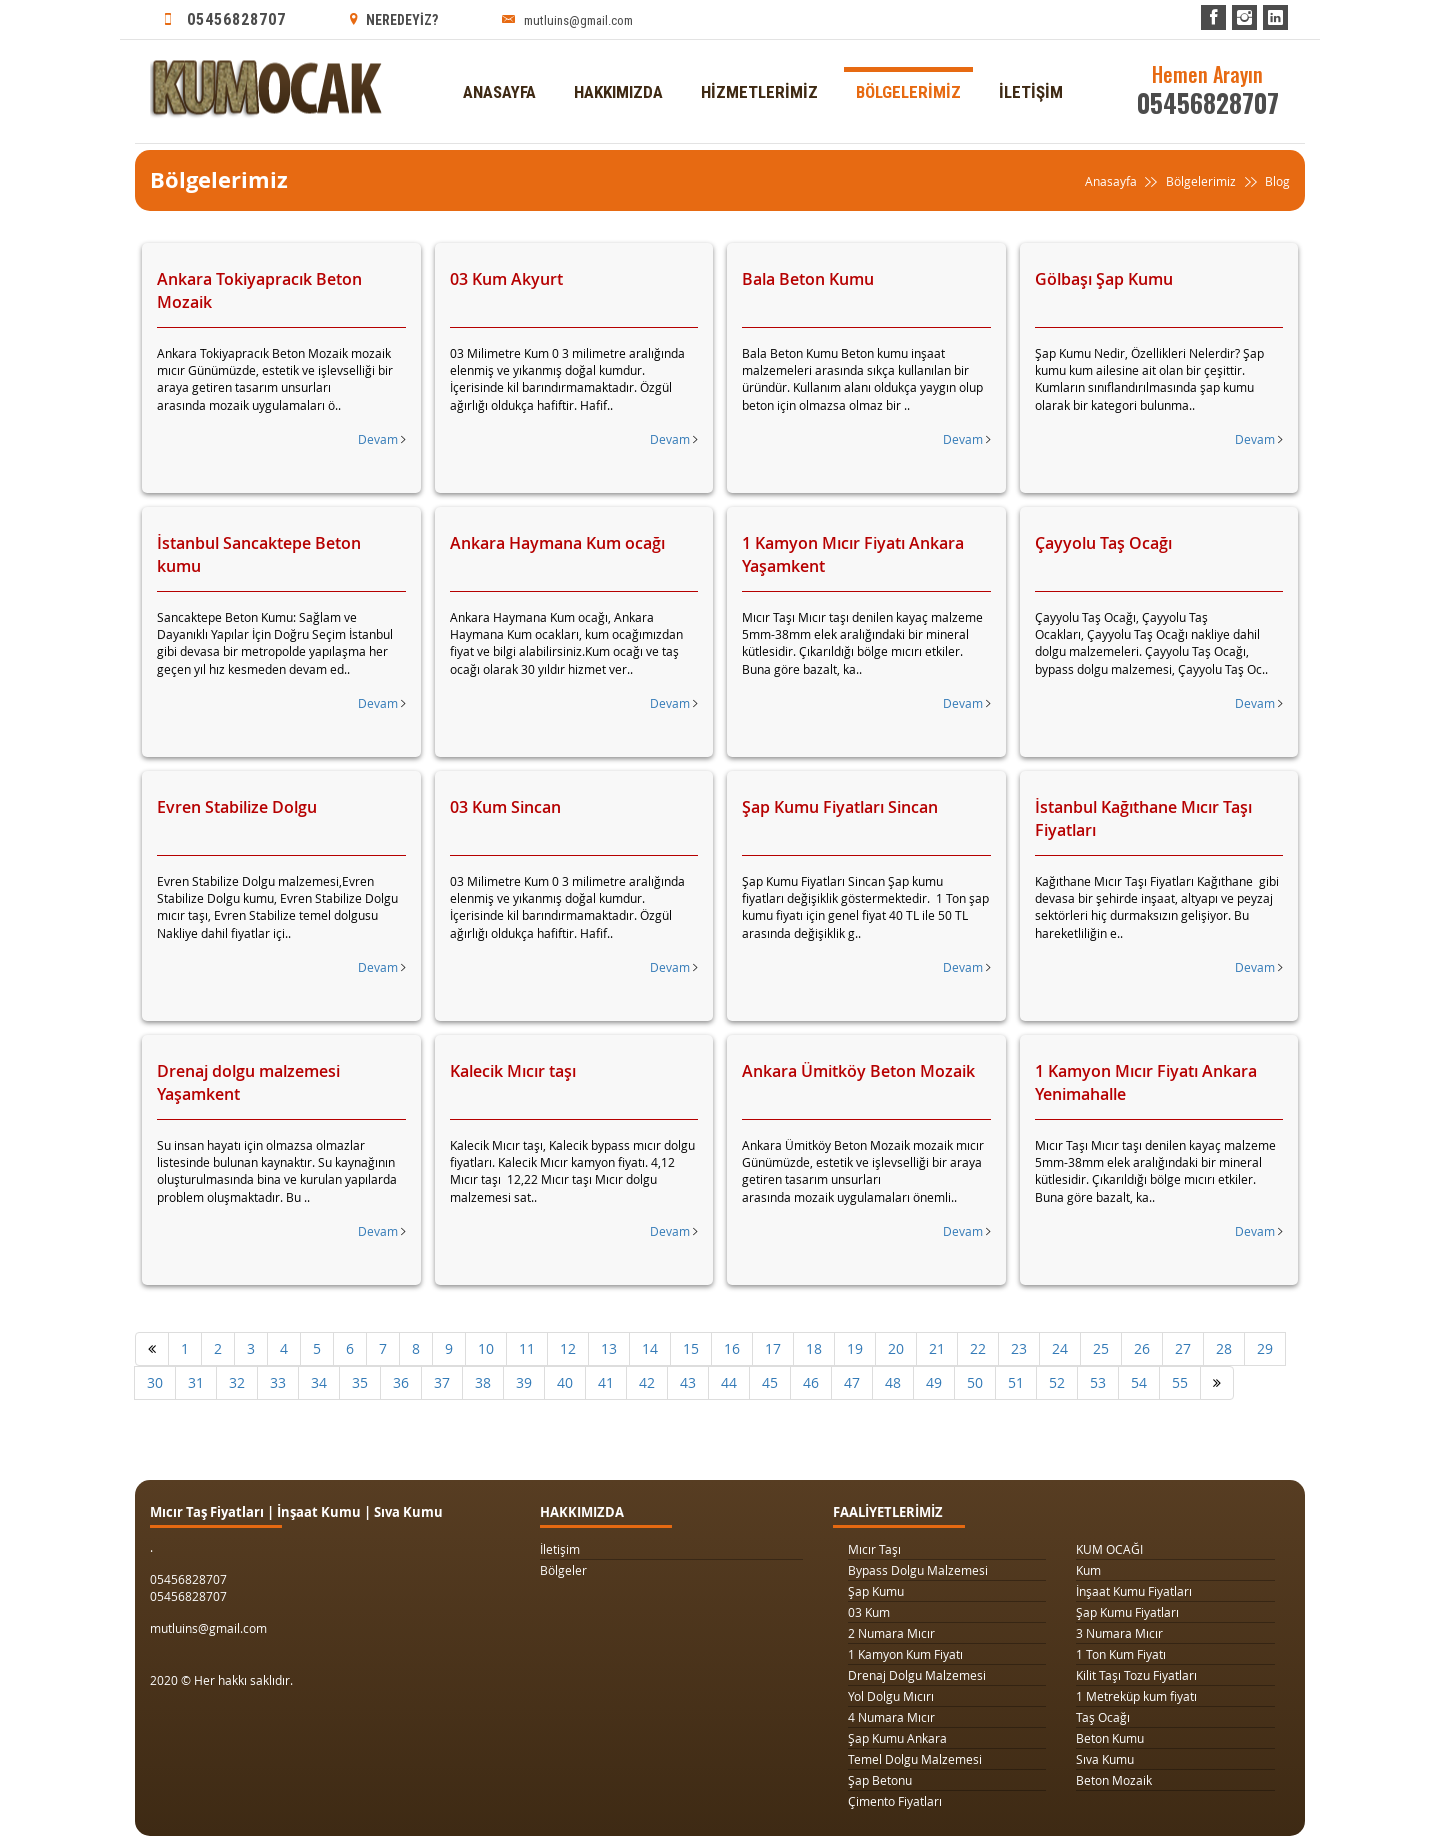 The height and width of the screenshot is (1836, 1440). What do you see at coordinates (382, 439) in the screenshot?
I see `Devam` at bounding box center [382, 439].